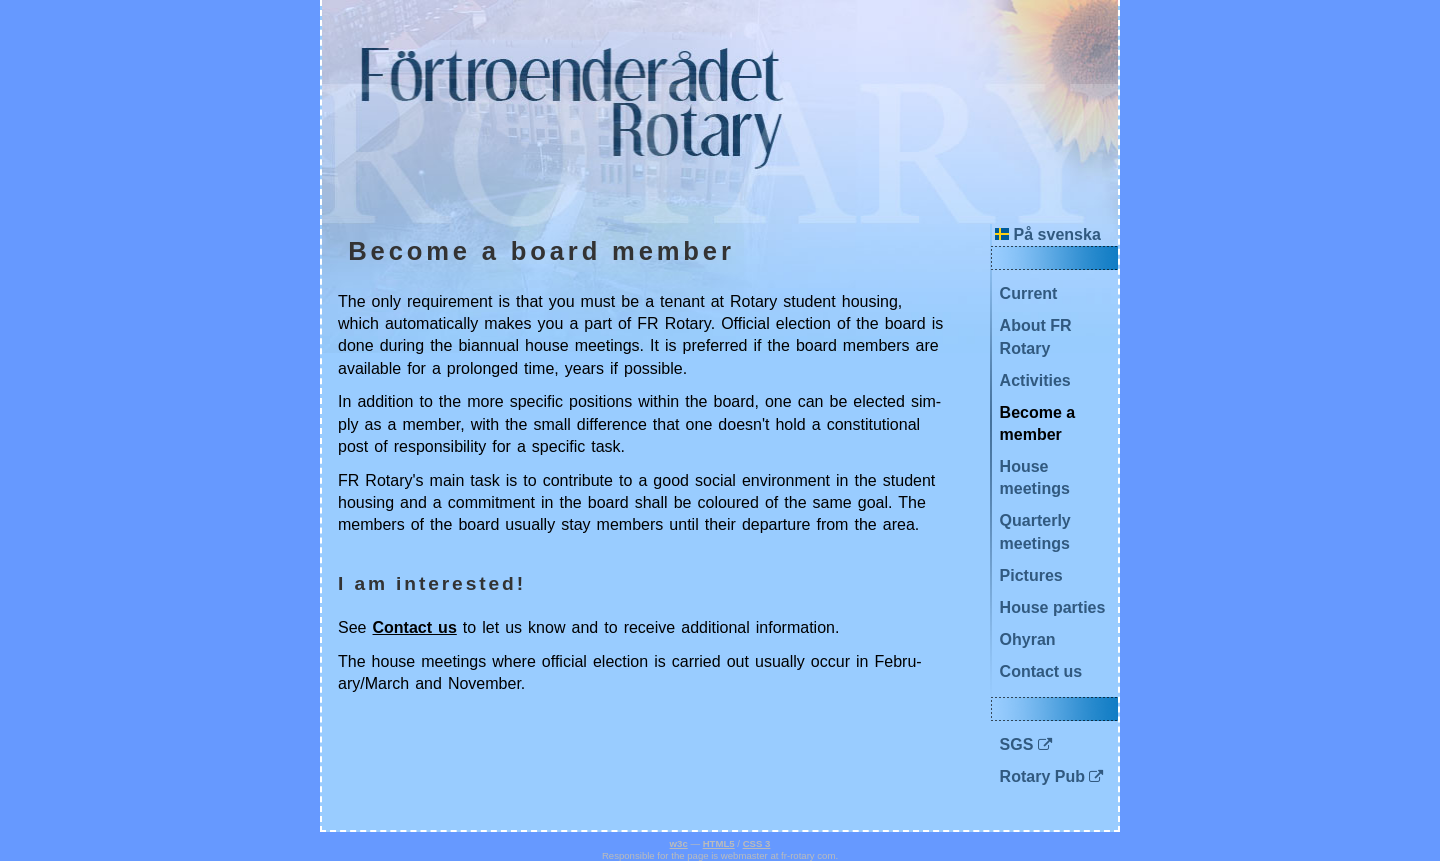 The height and width of the screenshot is (861, 1440). Describe the element at coordinates (1041, 671) in the screenshot. I see `Contact us` at that location.